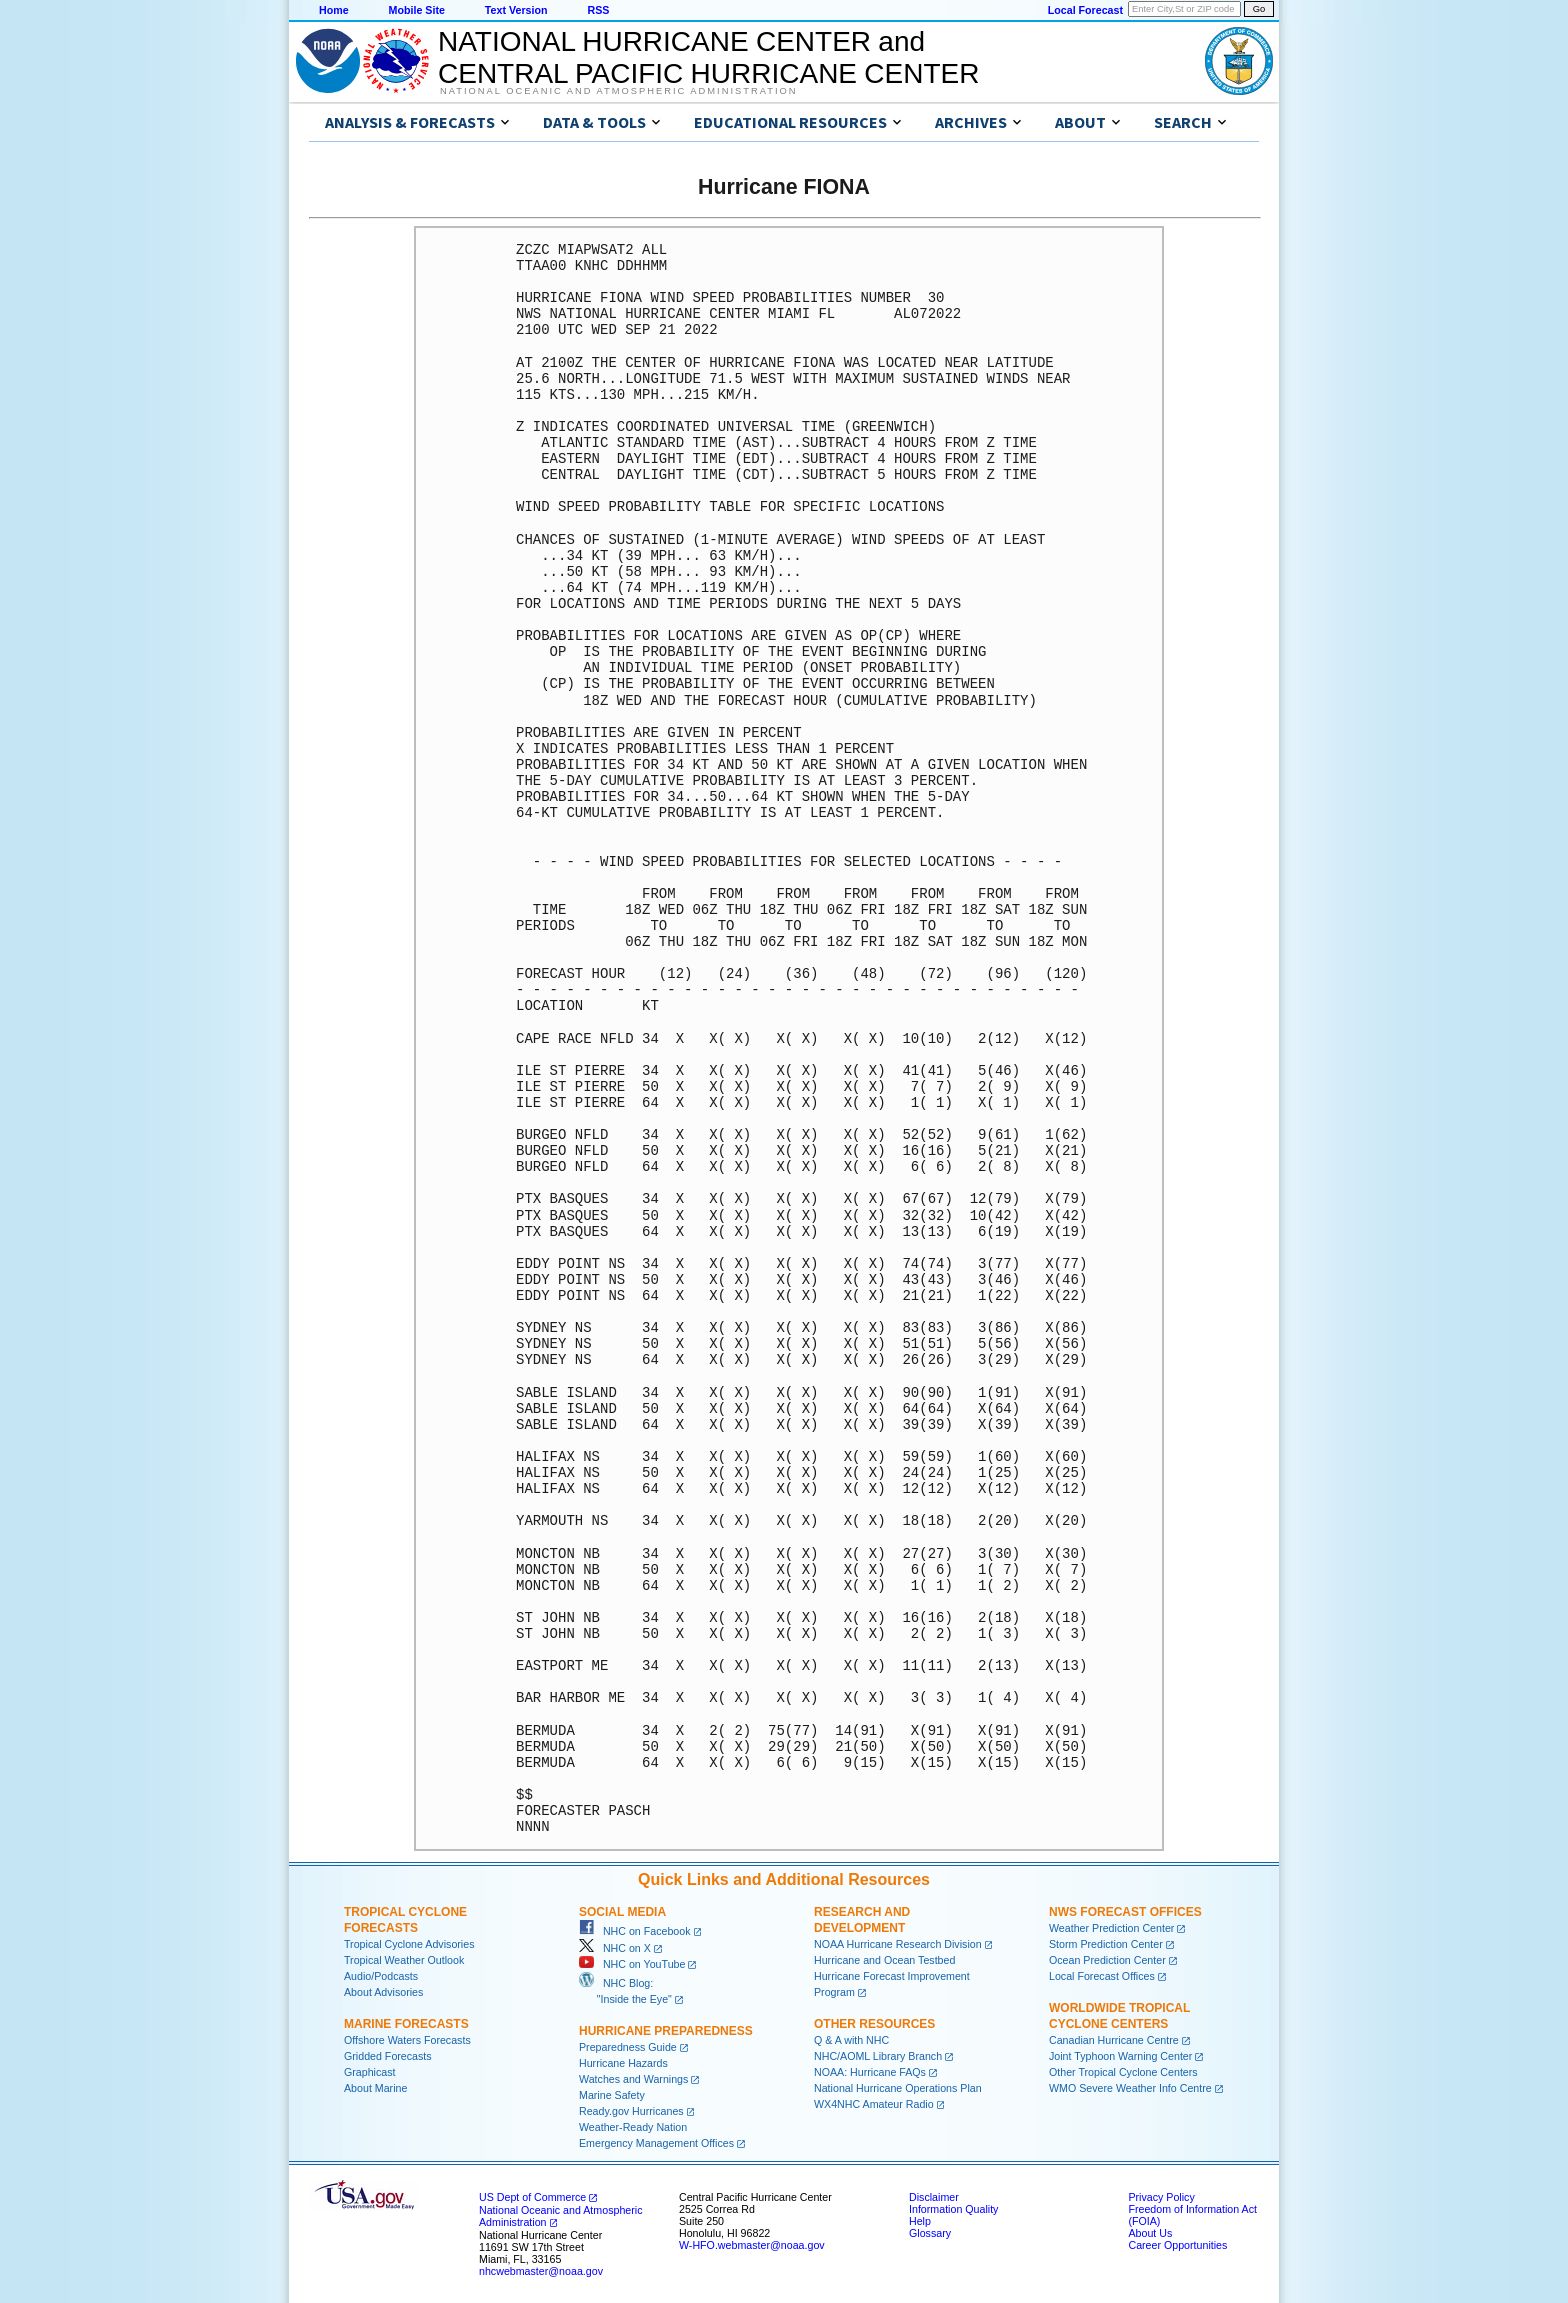 This screenshot has width=1568, height=2303. Describe the element at coordinates (375, 2088) in the screenshot. I see `About Marine` at that location.